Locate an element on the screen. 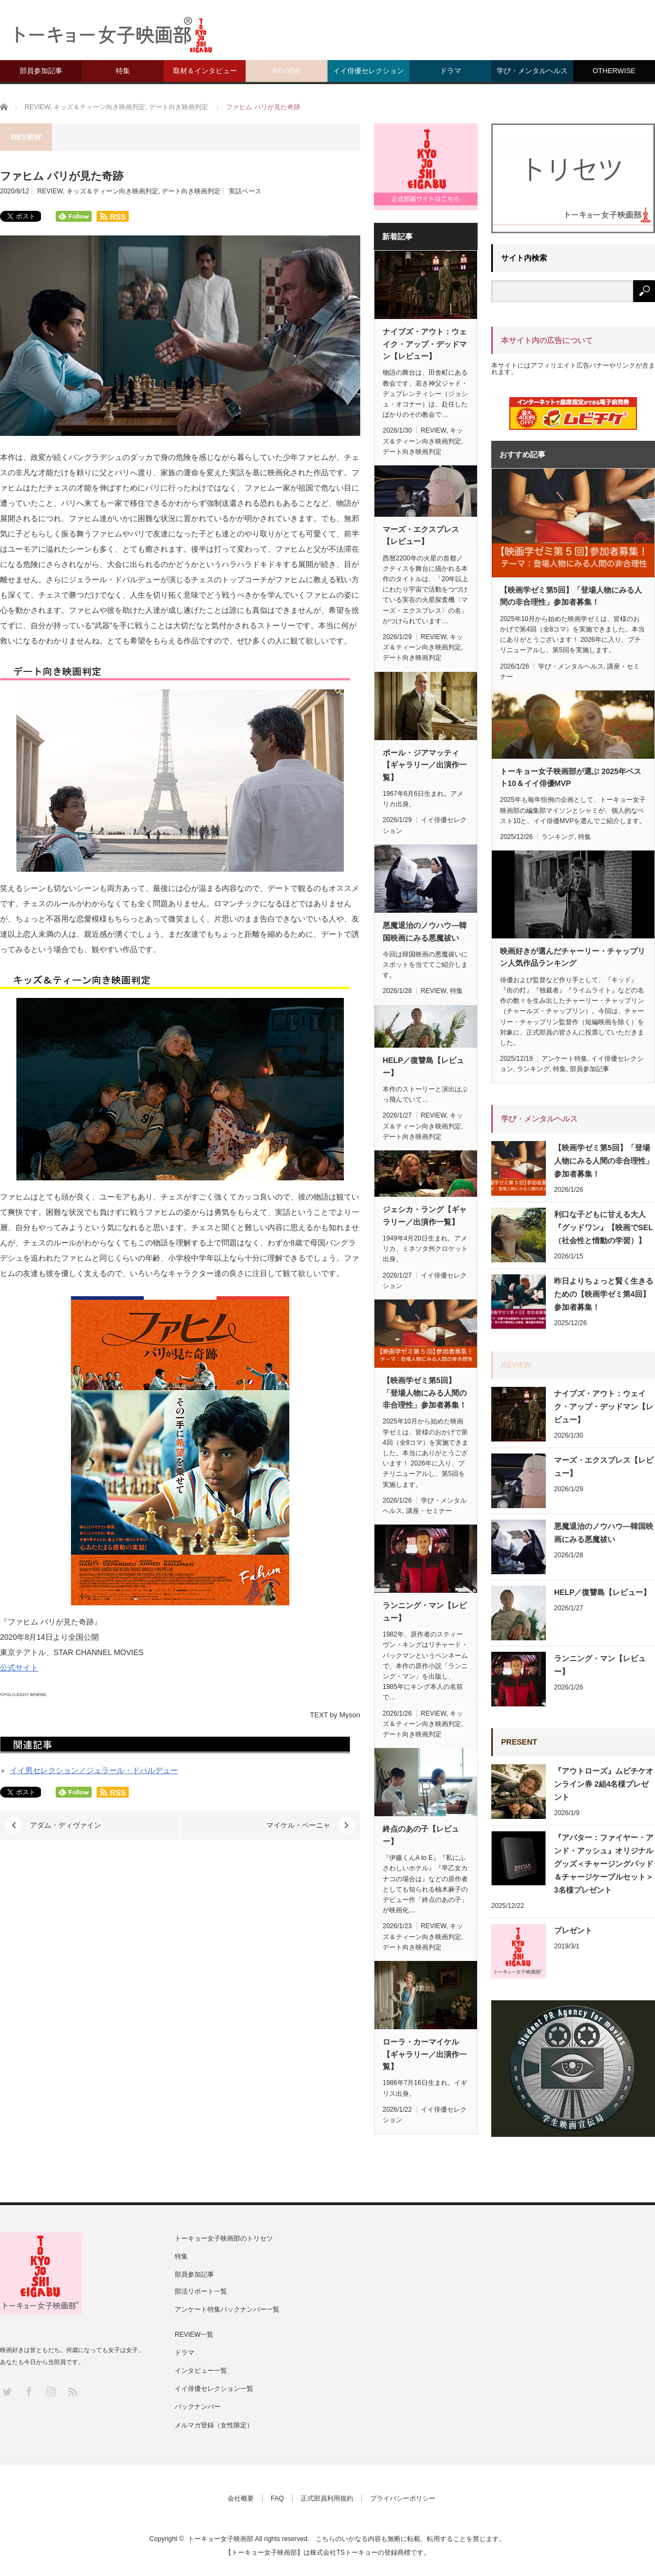 The image size is (655, 2576). FAQ is located at coordinates (277, 2498).